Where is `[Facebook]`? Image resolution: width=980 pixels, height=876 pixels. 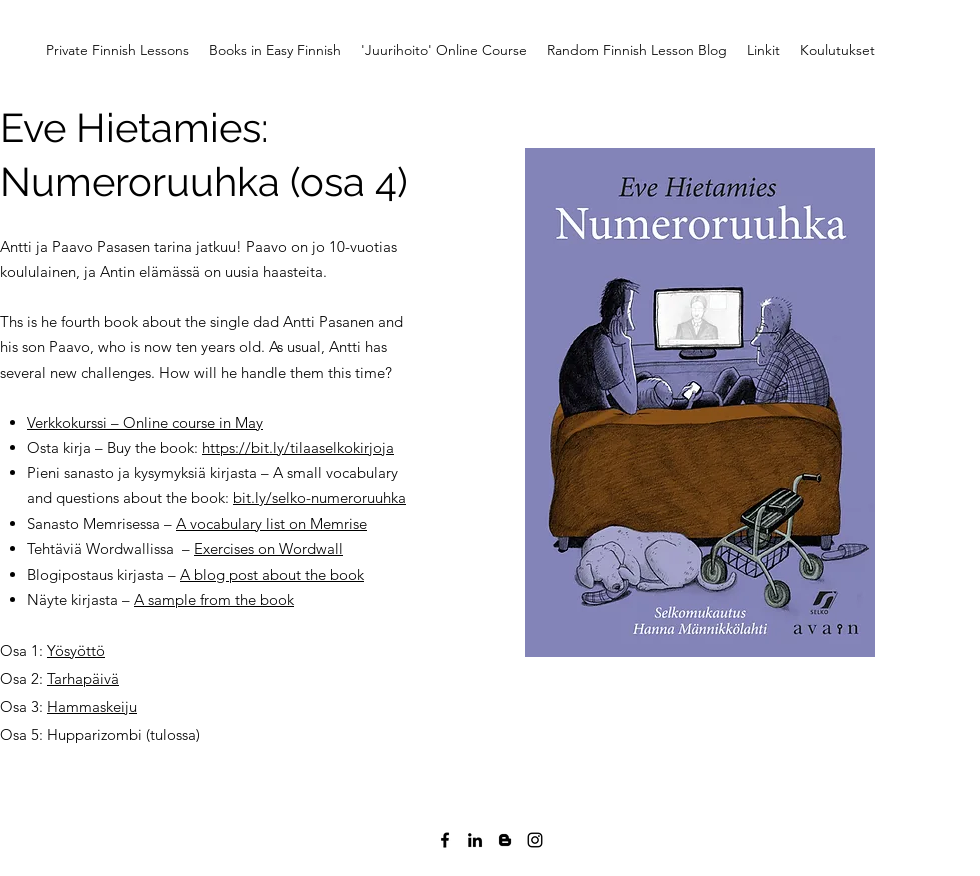 [Facebook] is located at coordinates (445, 840).